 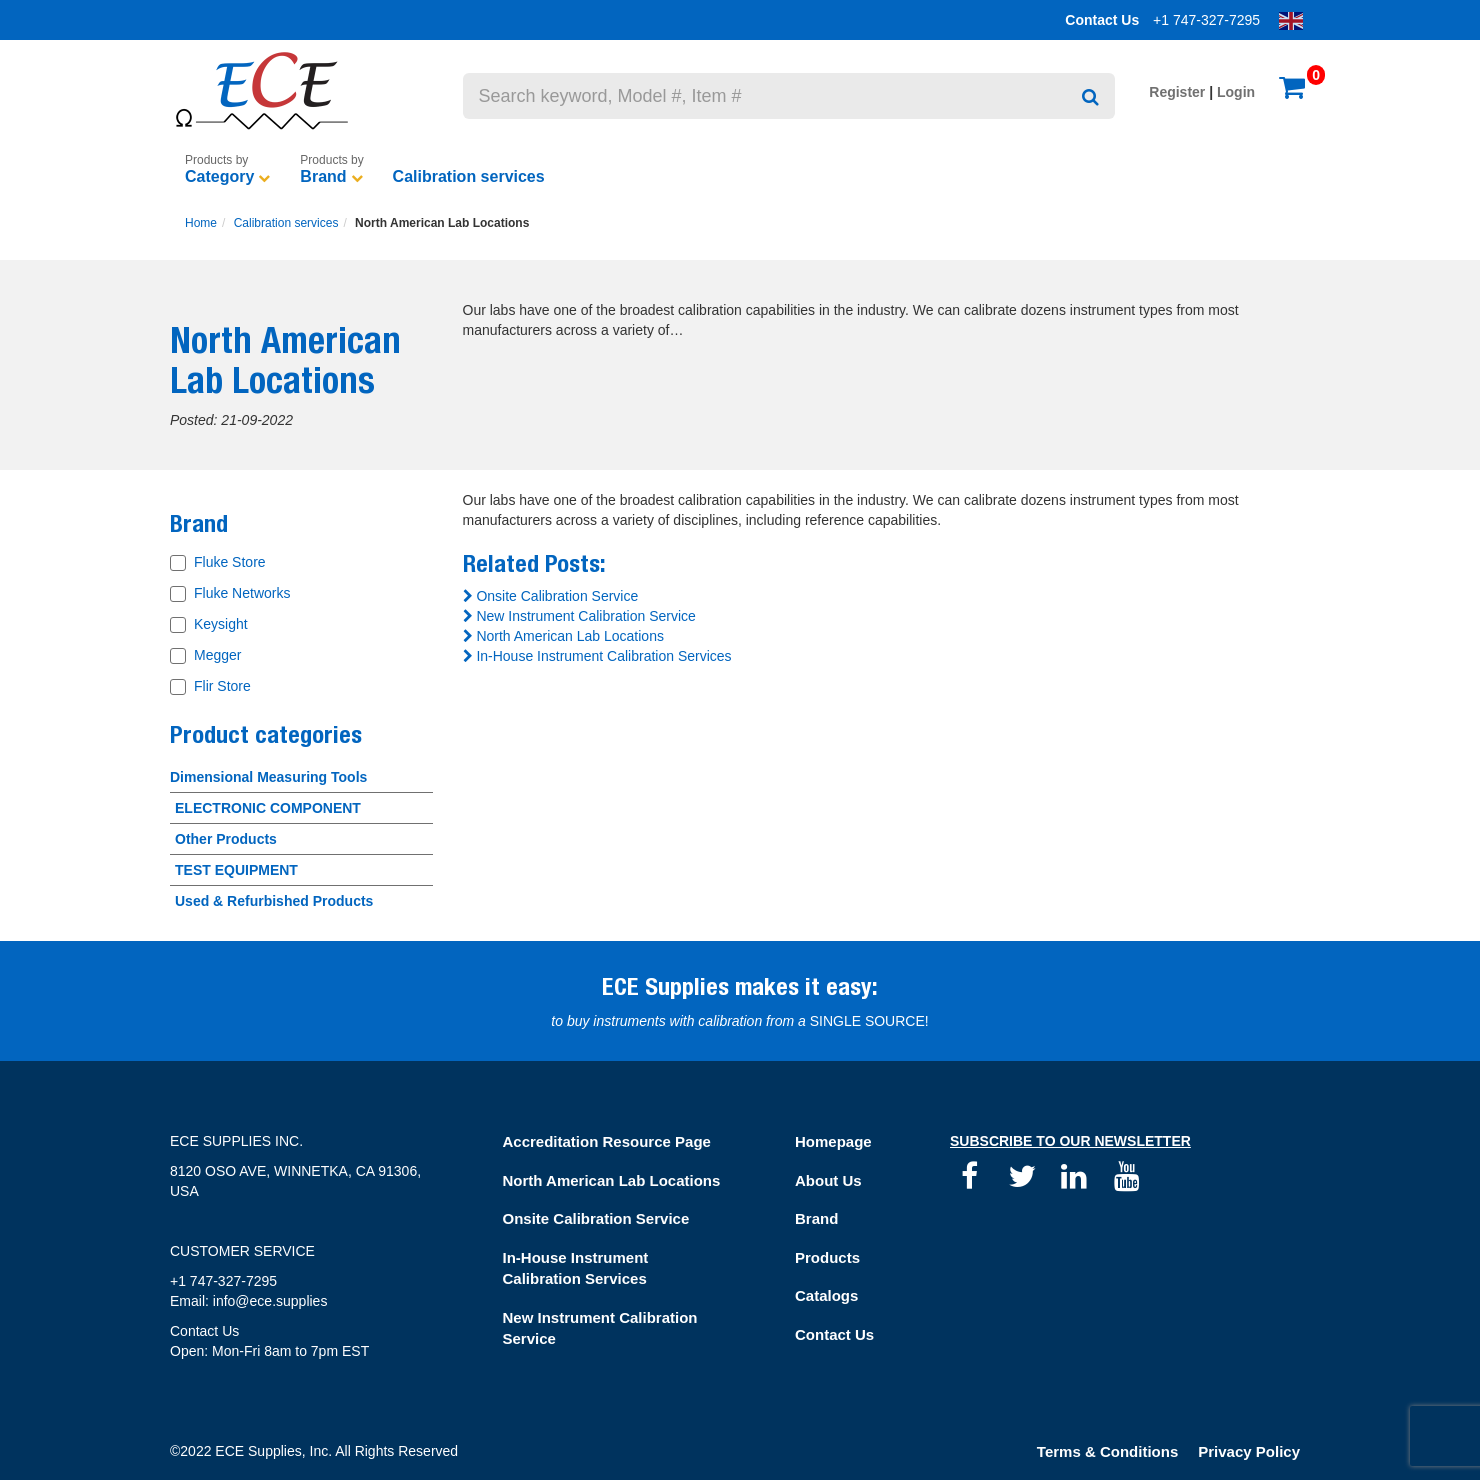 What do you see at coordinates (268, 808) in the screenshot?
I see `ELECTRONIC COMPONENT` at bounding box center [268, 808].